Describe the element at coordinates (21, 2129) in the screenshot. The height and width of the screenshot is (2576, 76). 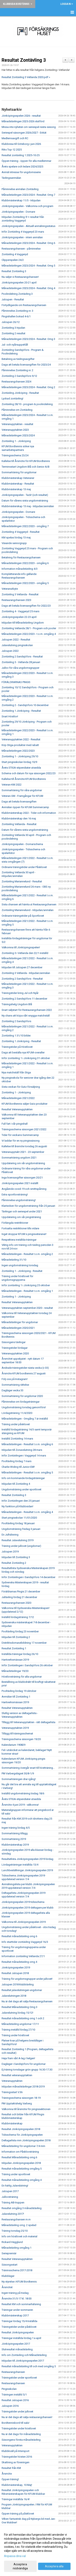
I see `Resultat Jönköpingsspelen 2018` at that location.